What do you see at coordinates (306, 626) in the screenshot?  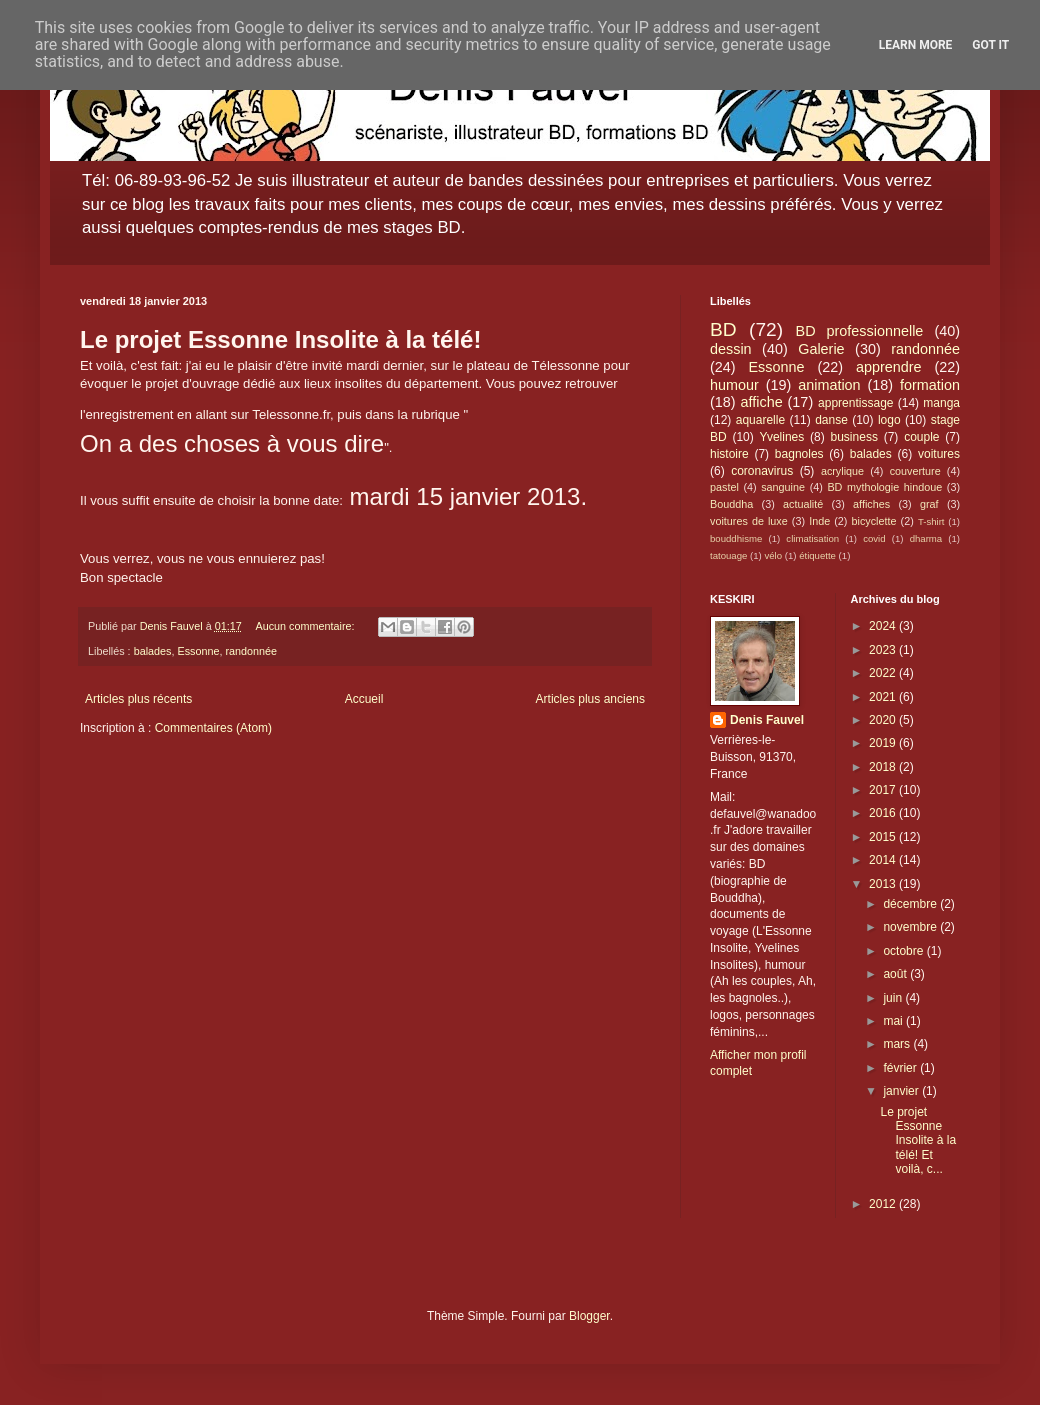 I see `Aucun commentaire:` at bounding box center [306, 626].